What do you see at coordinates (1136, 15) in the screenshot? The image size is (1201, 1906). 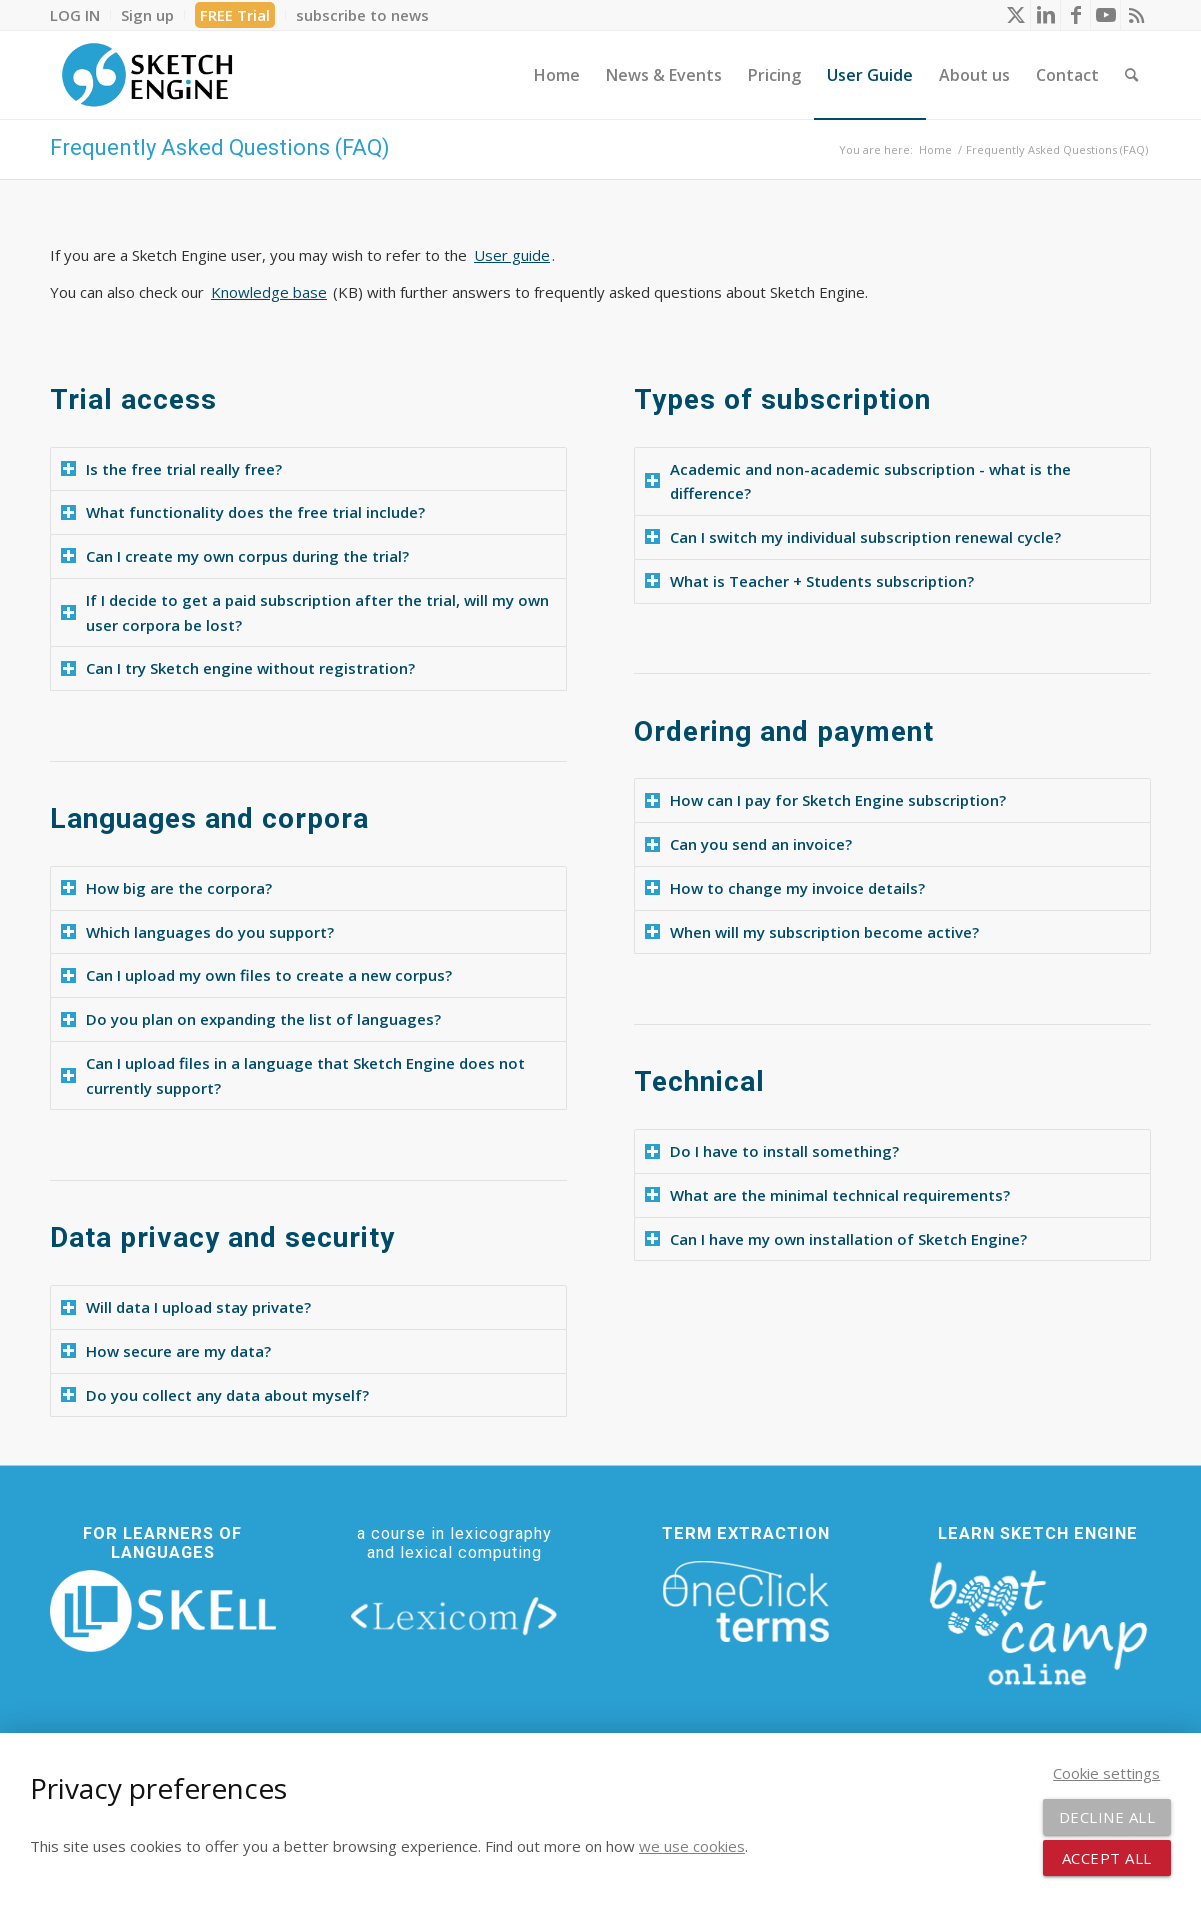 I see `[Link to Rss this site]` at bounding box center [1136, 15].